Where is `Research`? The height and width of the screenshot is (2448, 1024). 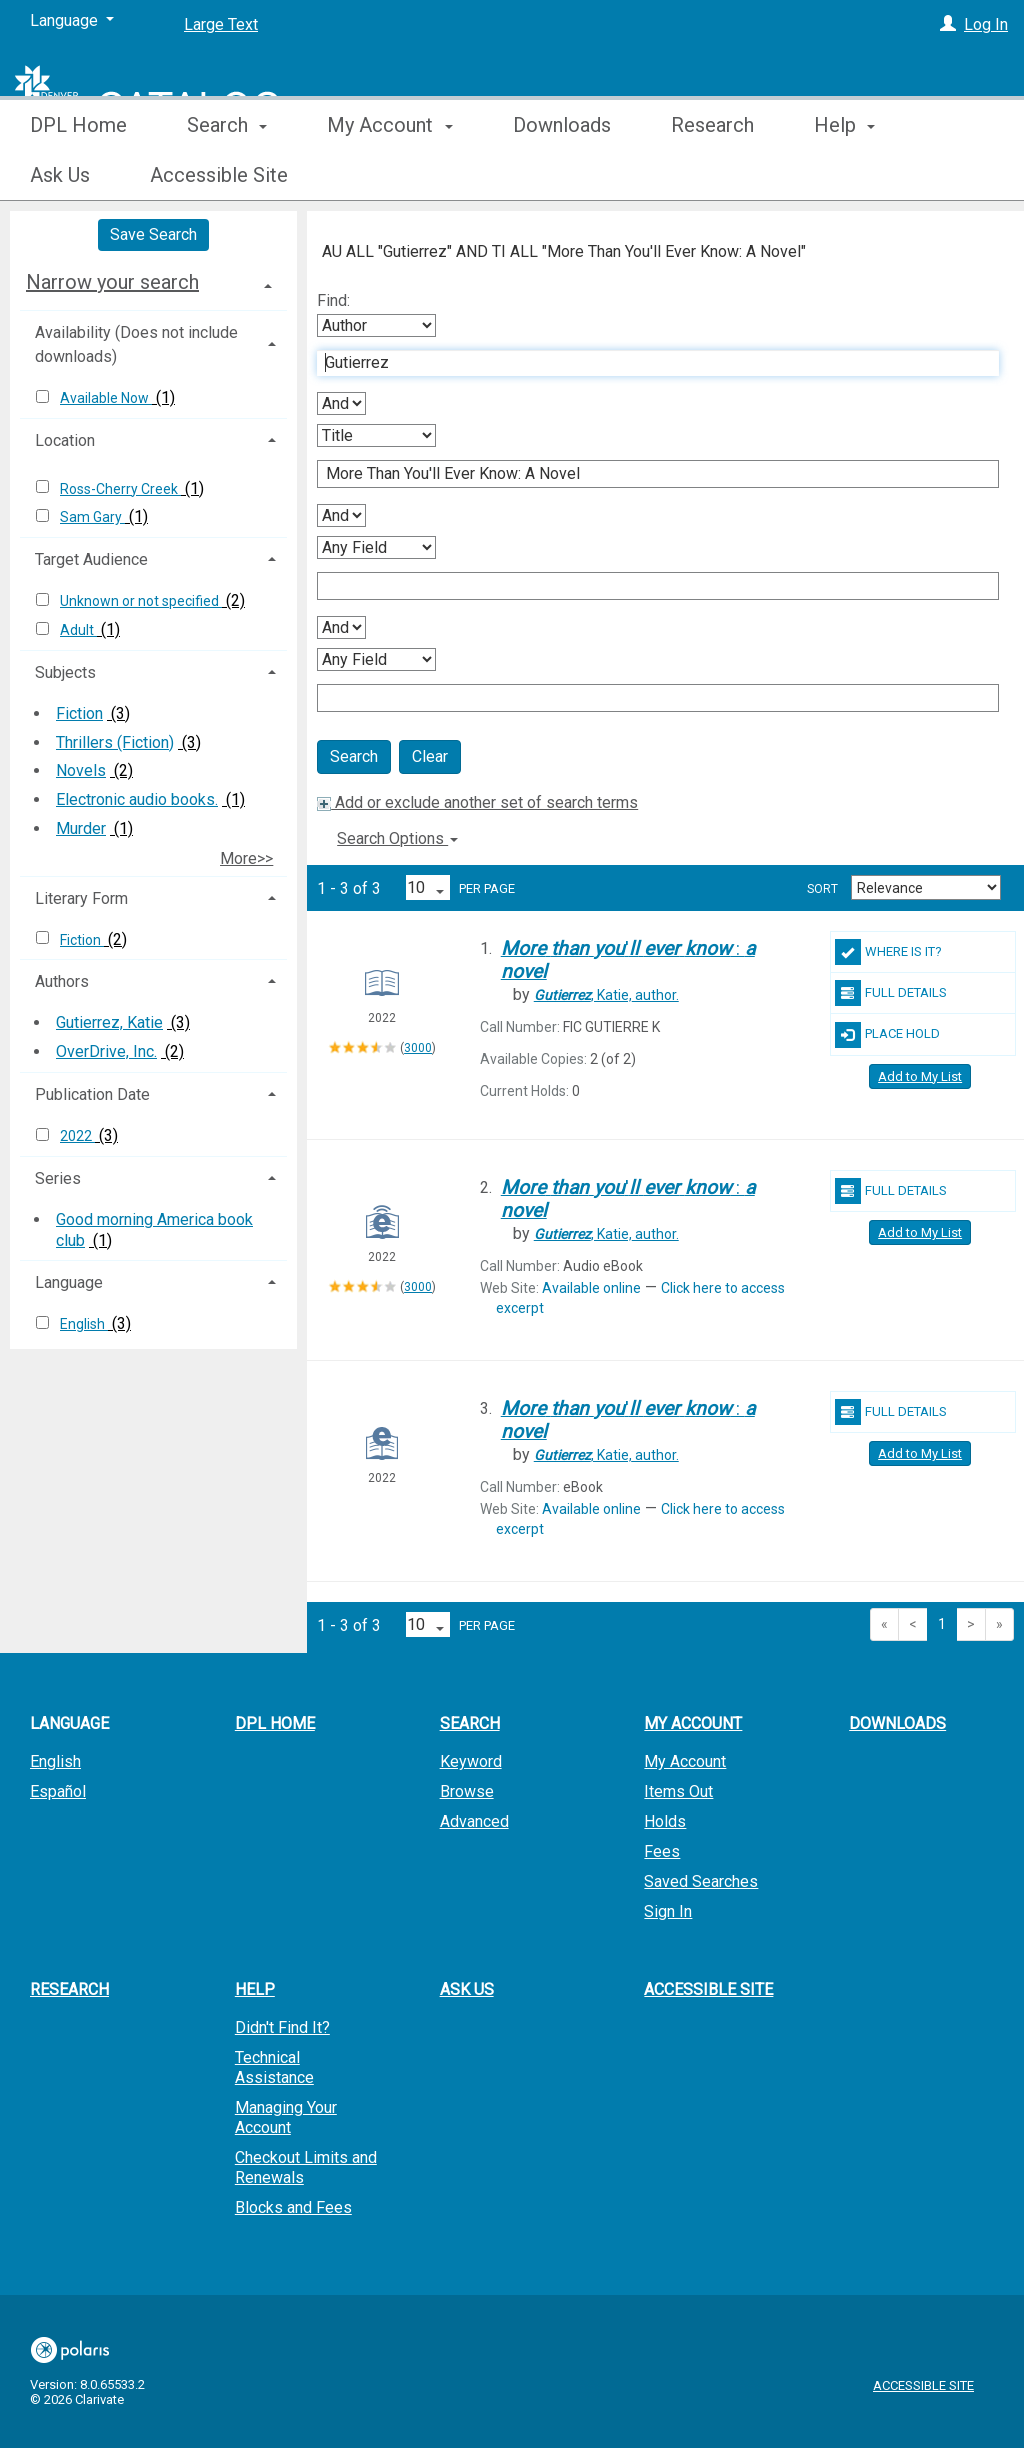
Research is located at coordinates (712, 175).